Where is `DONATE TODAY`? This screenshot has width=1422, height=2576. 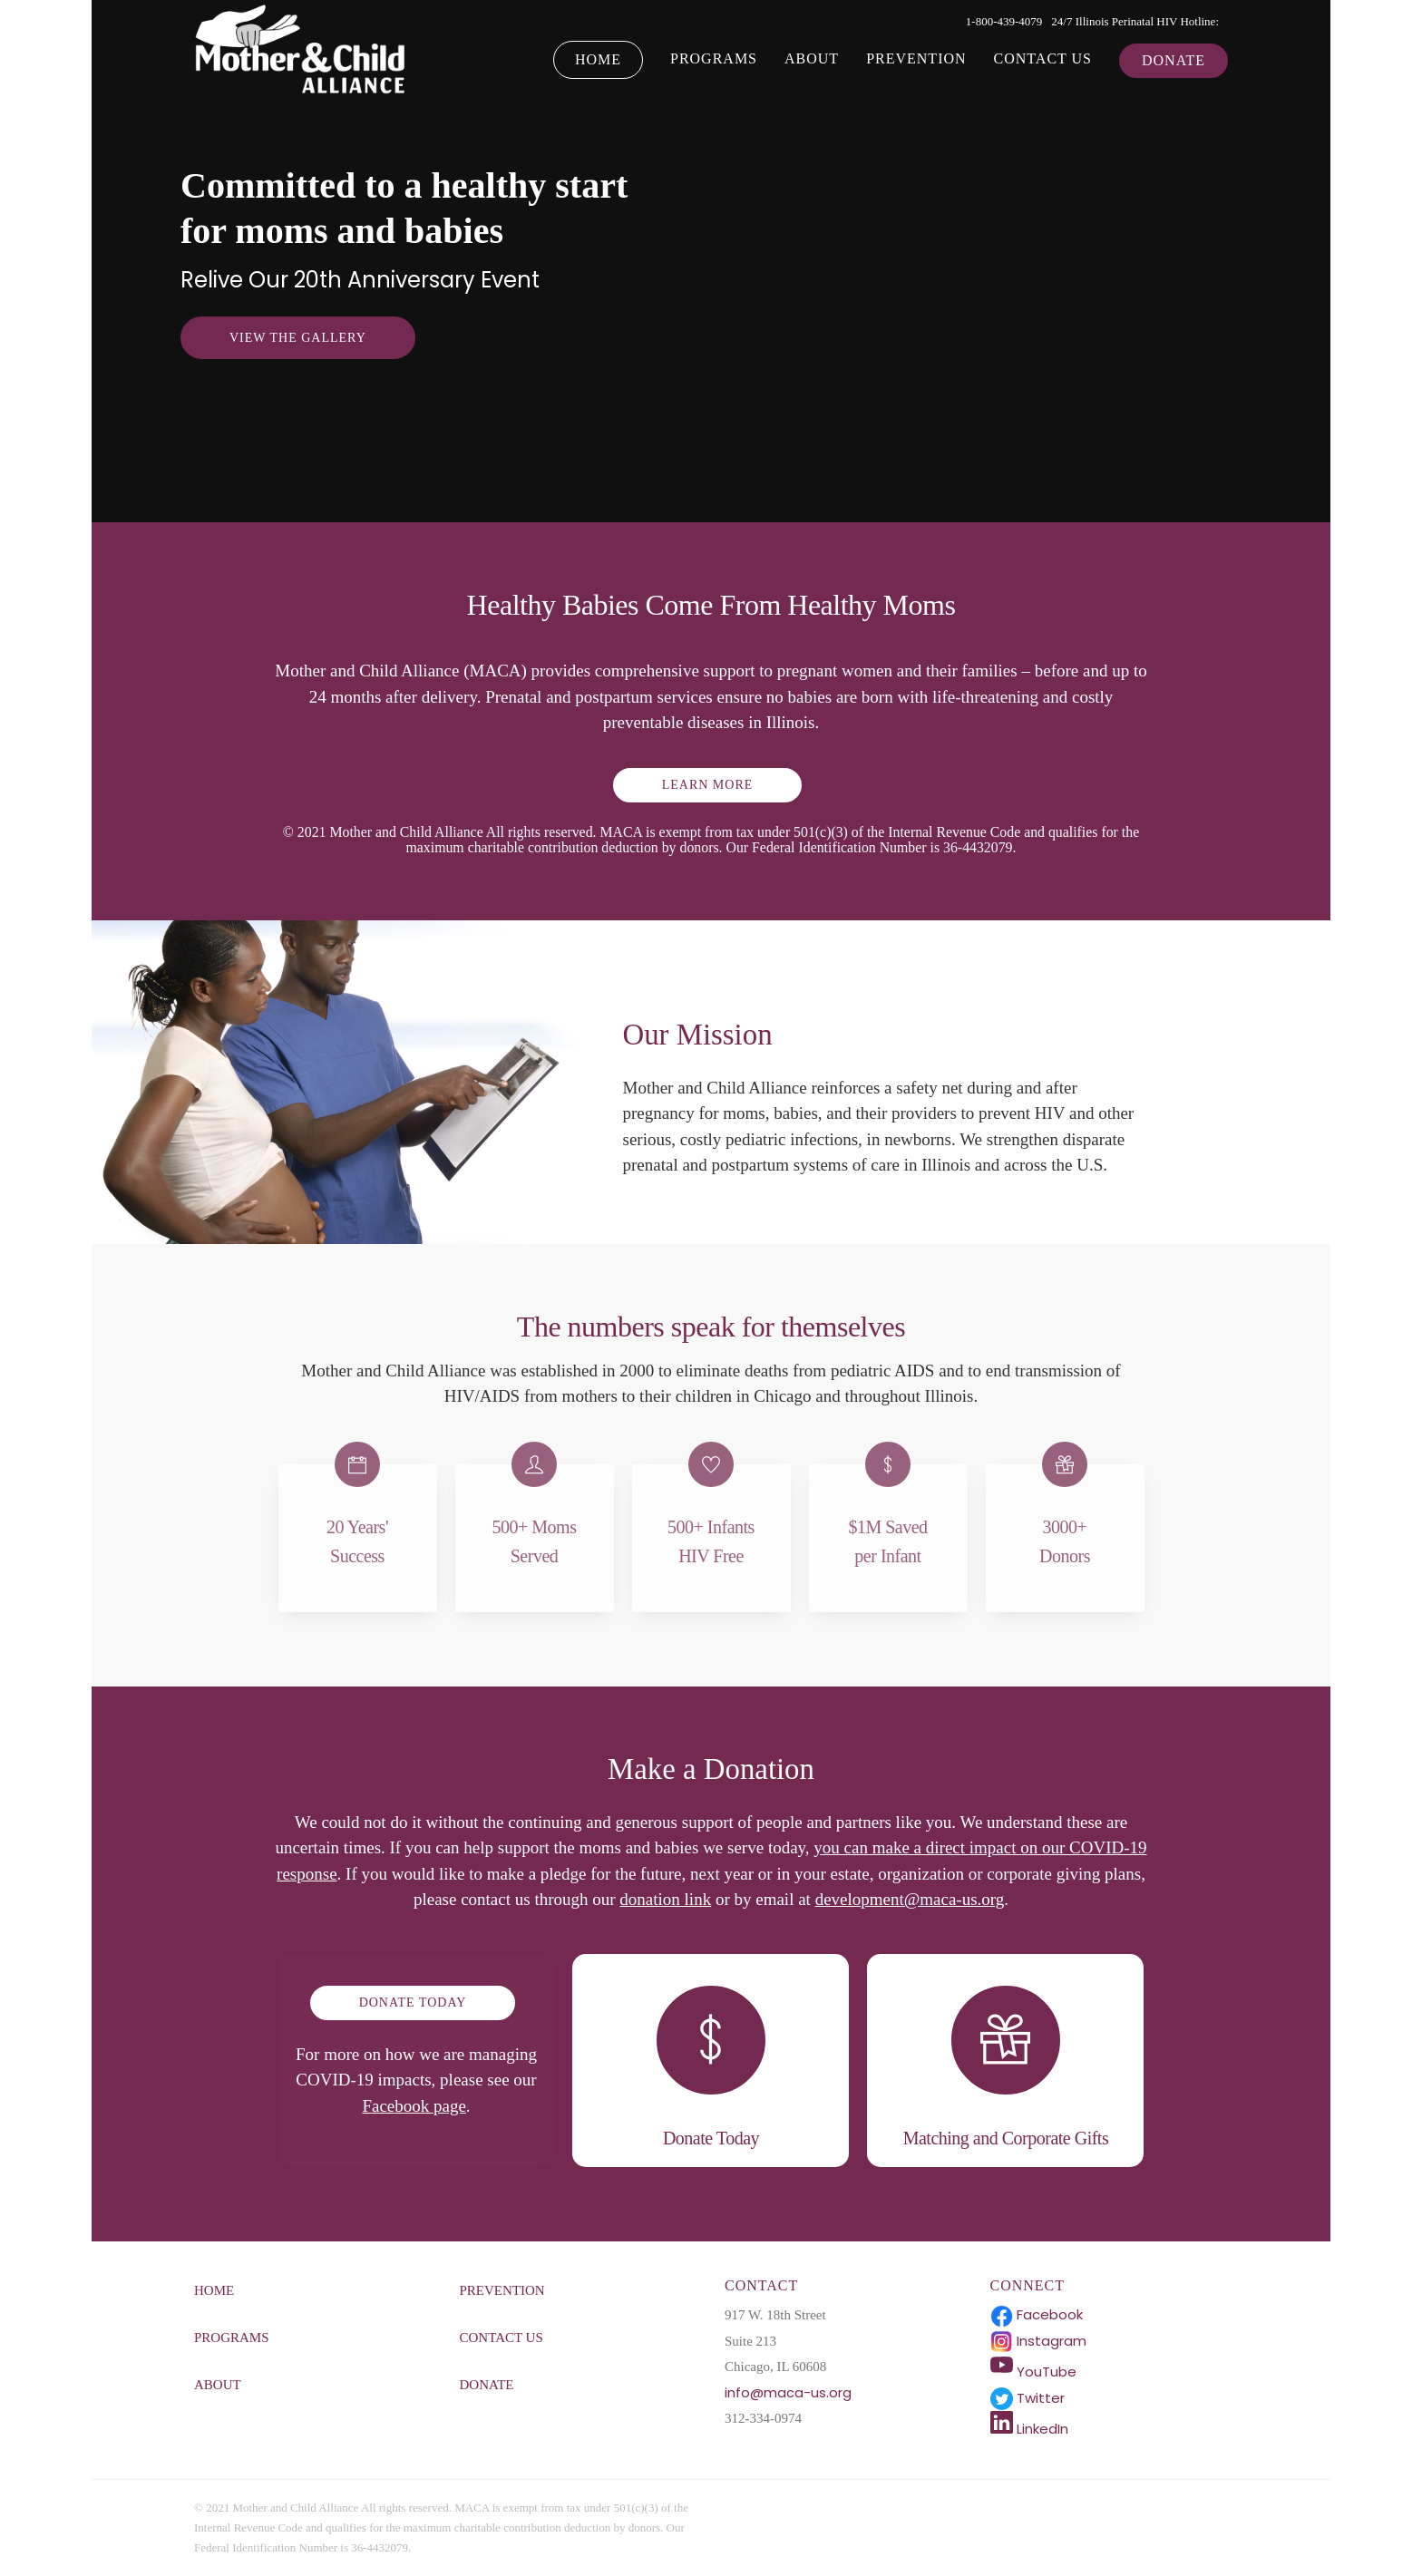
DONATE TODAY is located at coordinates (413, 2002).